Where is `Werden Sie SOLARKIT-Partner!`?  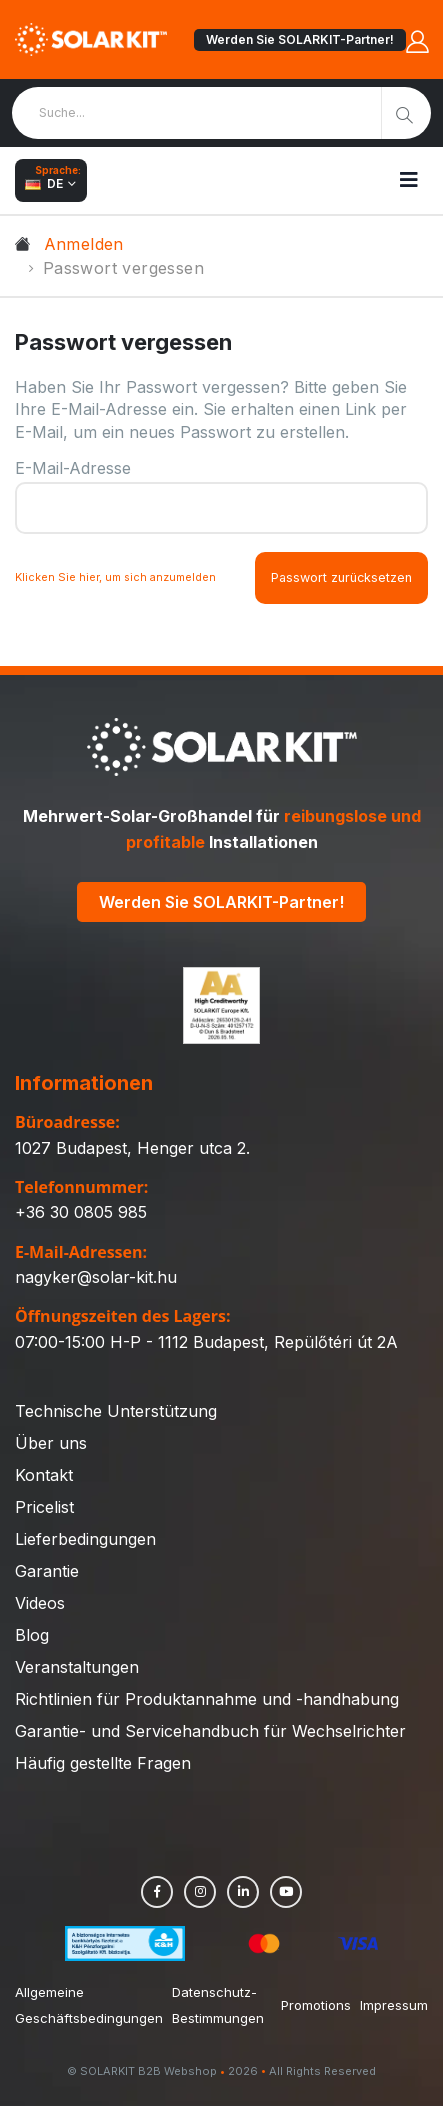 Werden Sie SOLARKIT-Partner! is located at coordinates (300, 39).